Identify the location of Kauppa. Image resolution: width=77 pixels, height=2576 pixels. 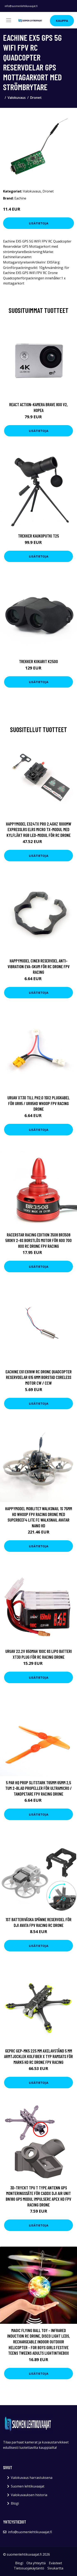
(62, 21).